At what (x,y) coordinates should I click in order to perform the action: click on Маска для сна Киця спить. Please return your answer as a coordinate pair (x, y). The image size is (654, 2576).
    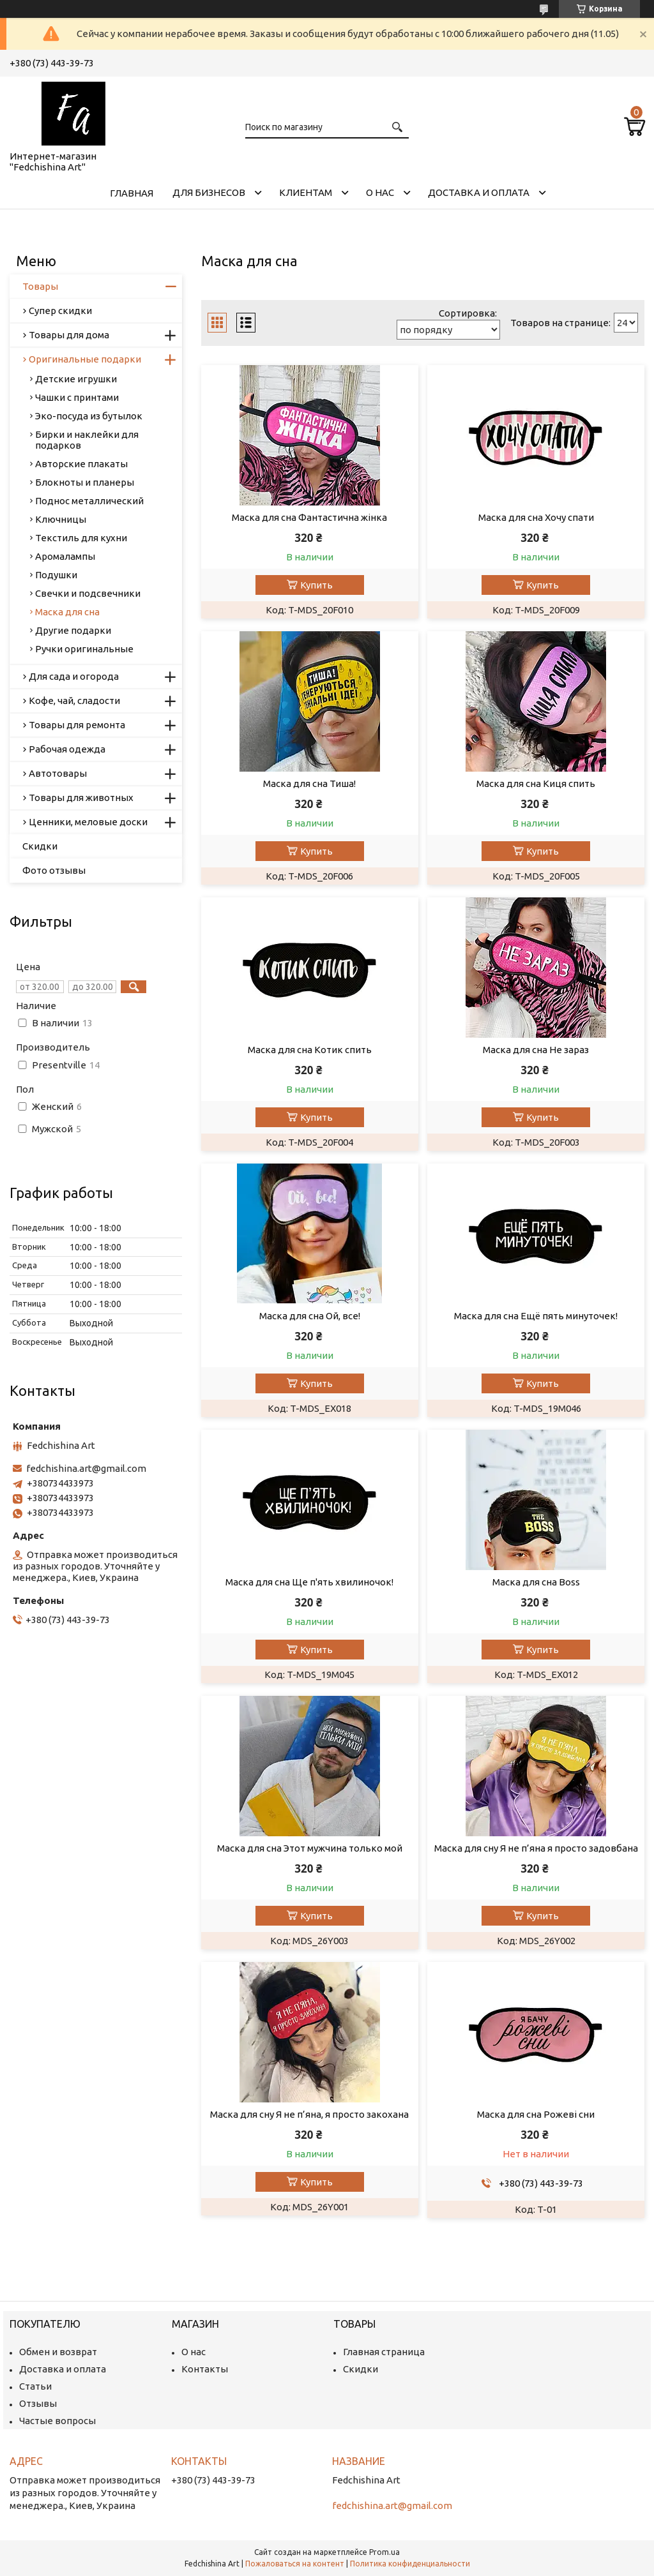
    Looking at the image, I should click on (535, 783).